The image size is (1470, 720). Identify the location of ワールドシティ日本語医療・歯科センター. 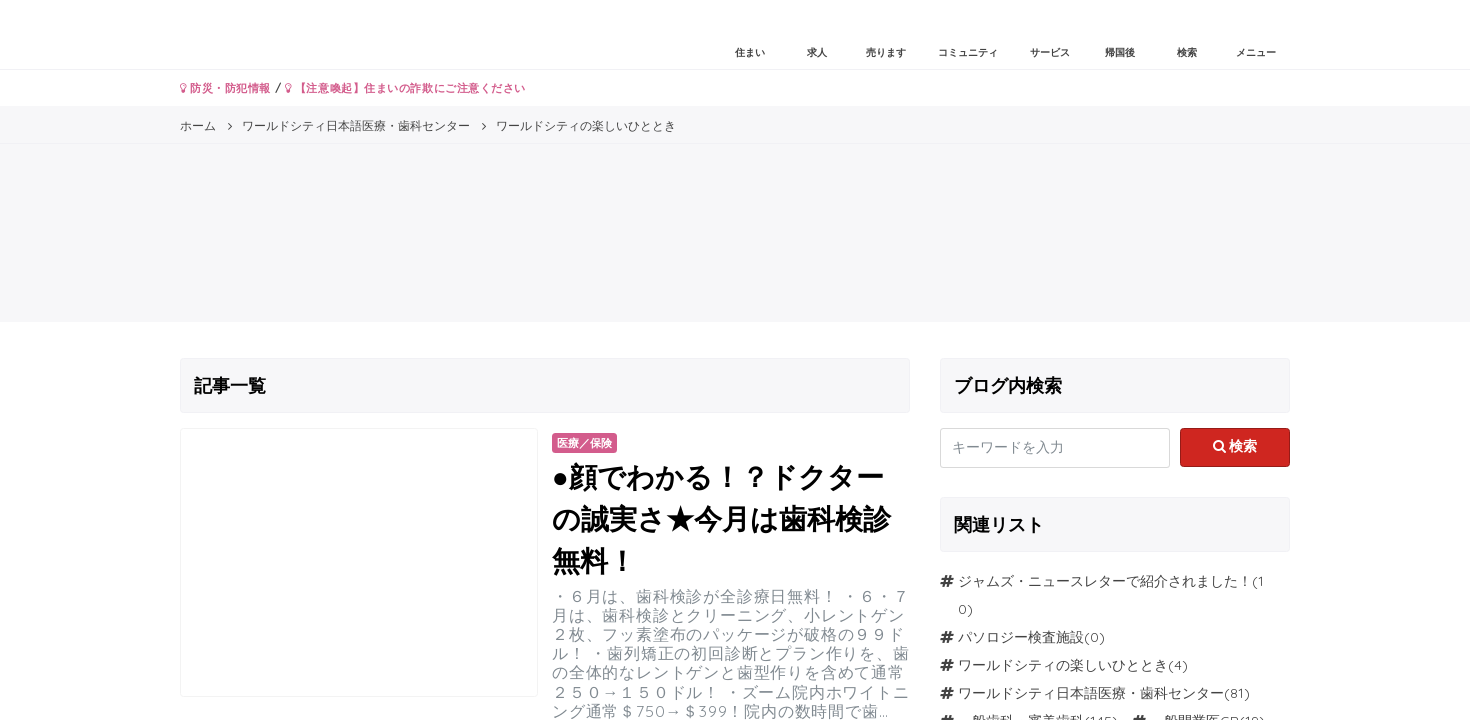
(1091, 693).